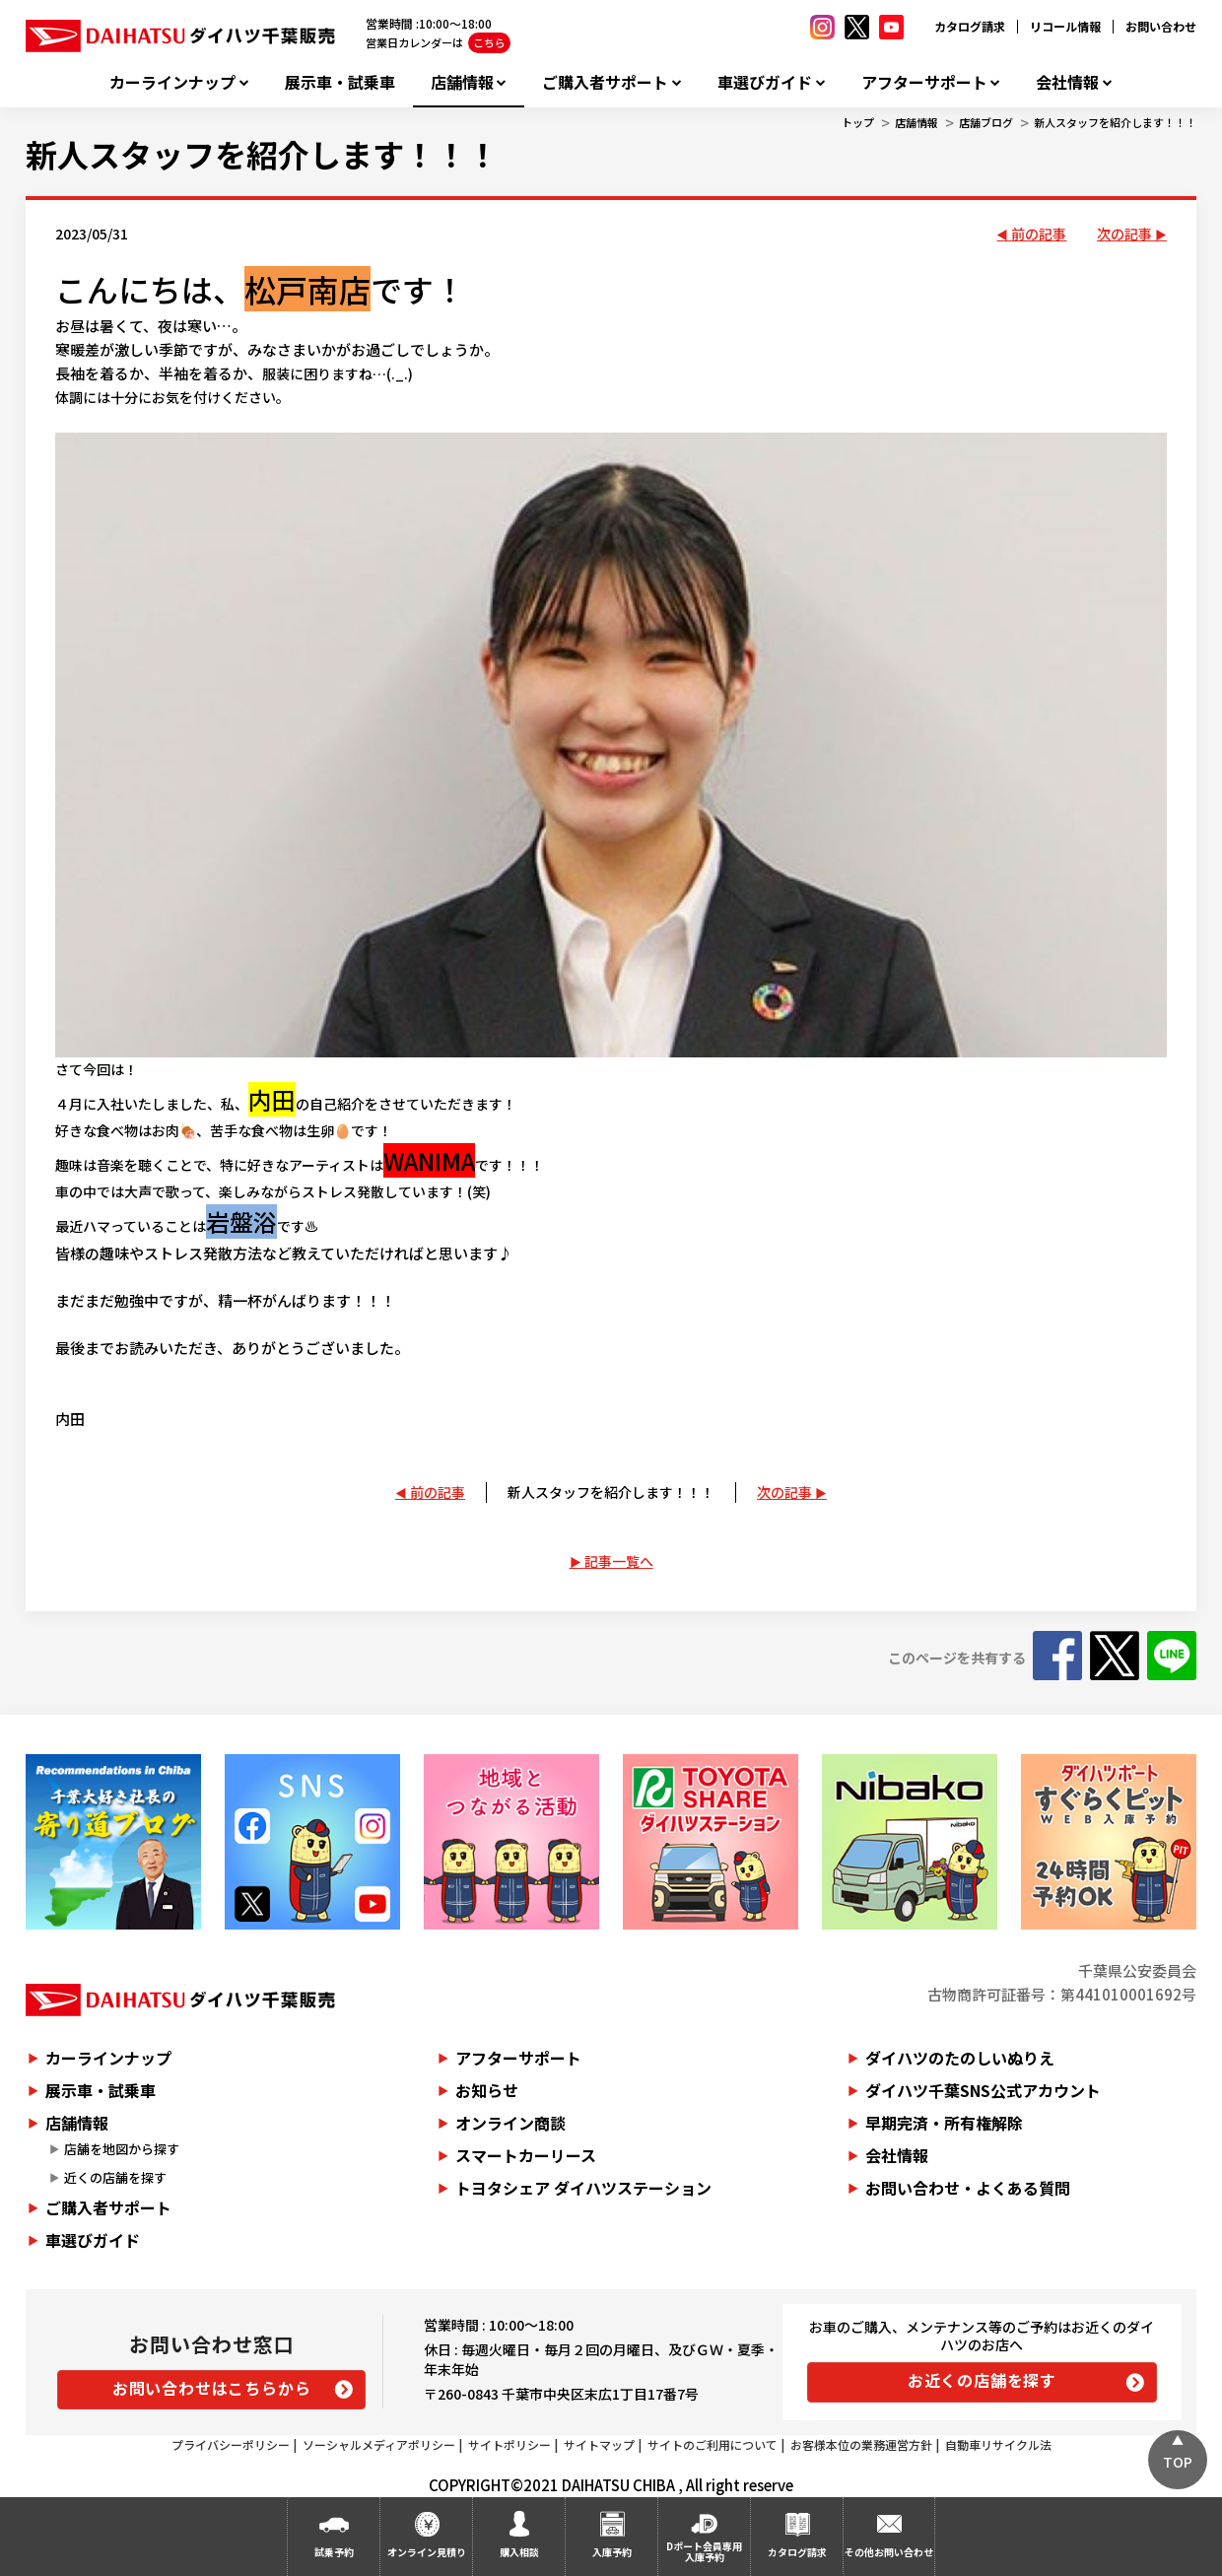  I want to click on 入庫予約, so click(612, 2551).